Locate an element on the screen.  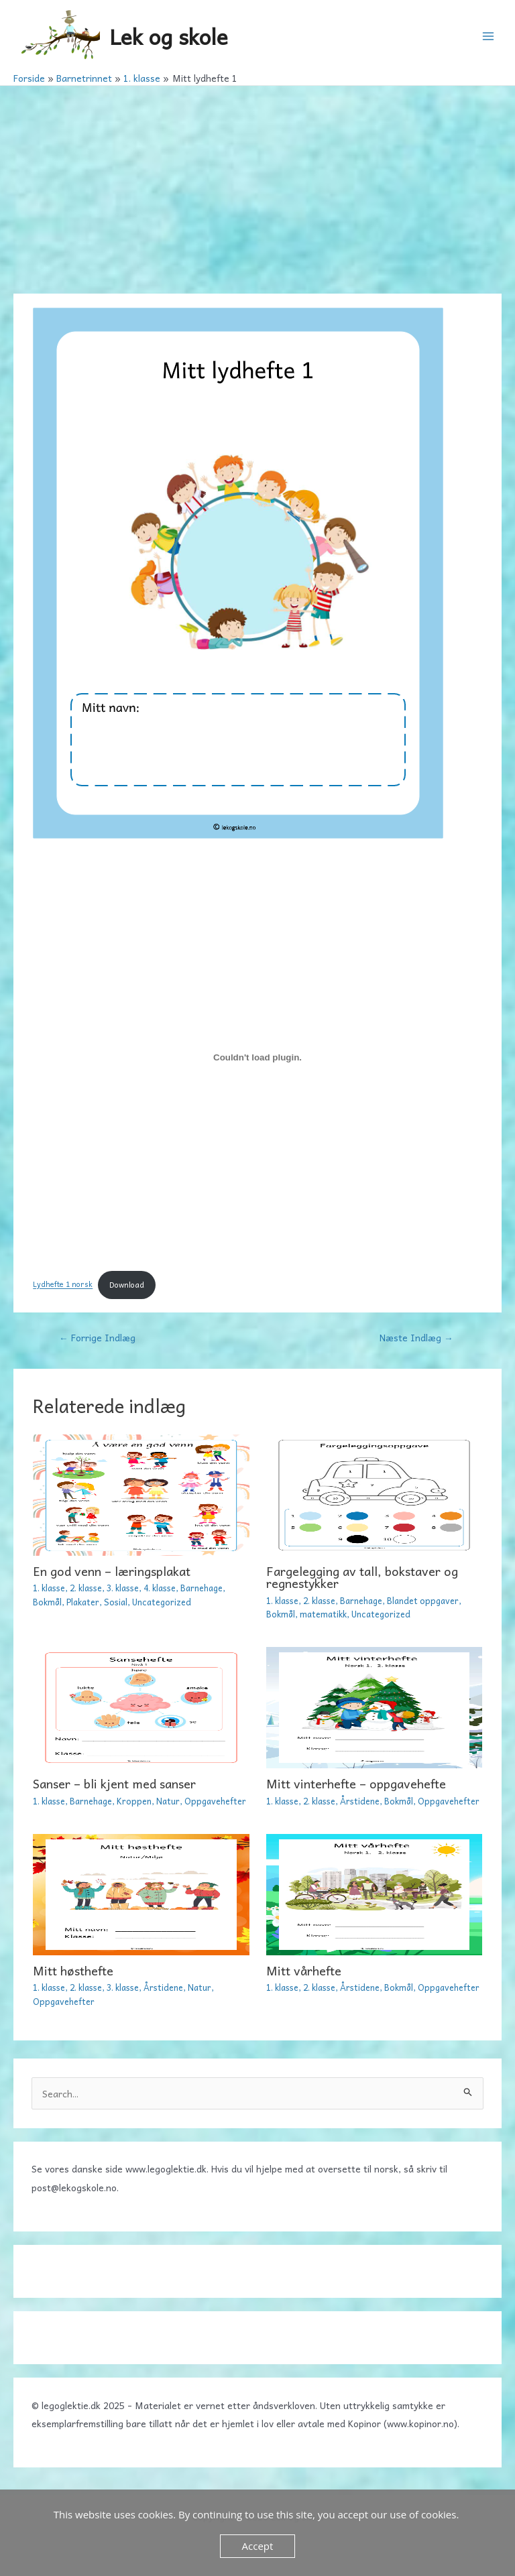
Lek og skole is located at coordinates (168, 36).